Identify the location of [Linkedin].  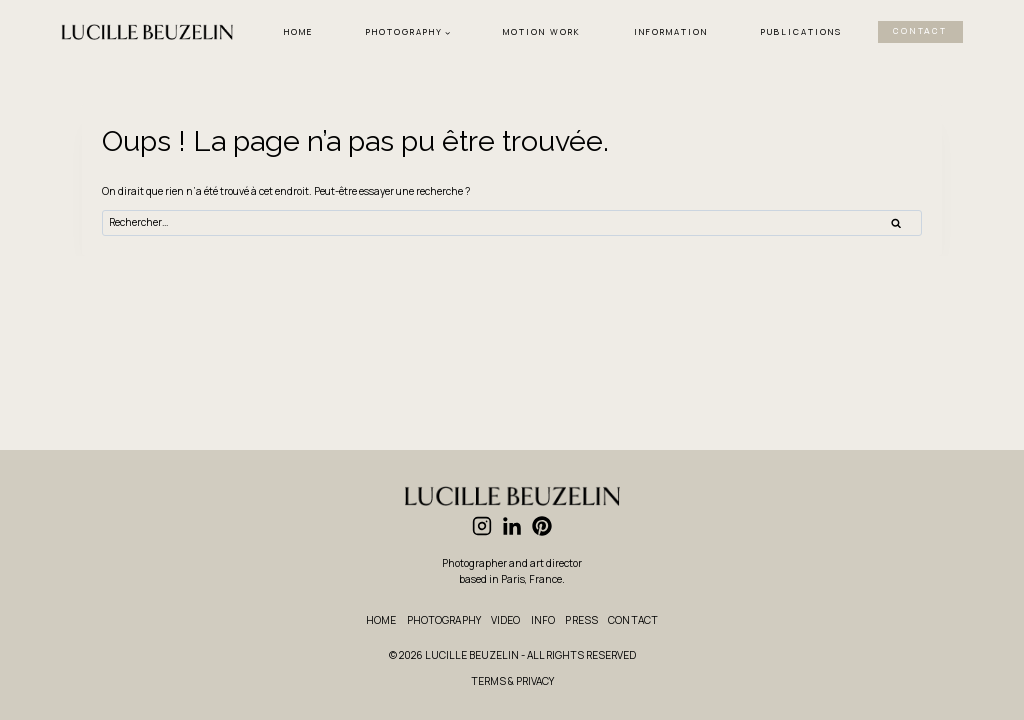
(512, 526).